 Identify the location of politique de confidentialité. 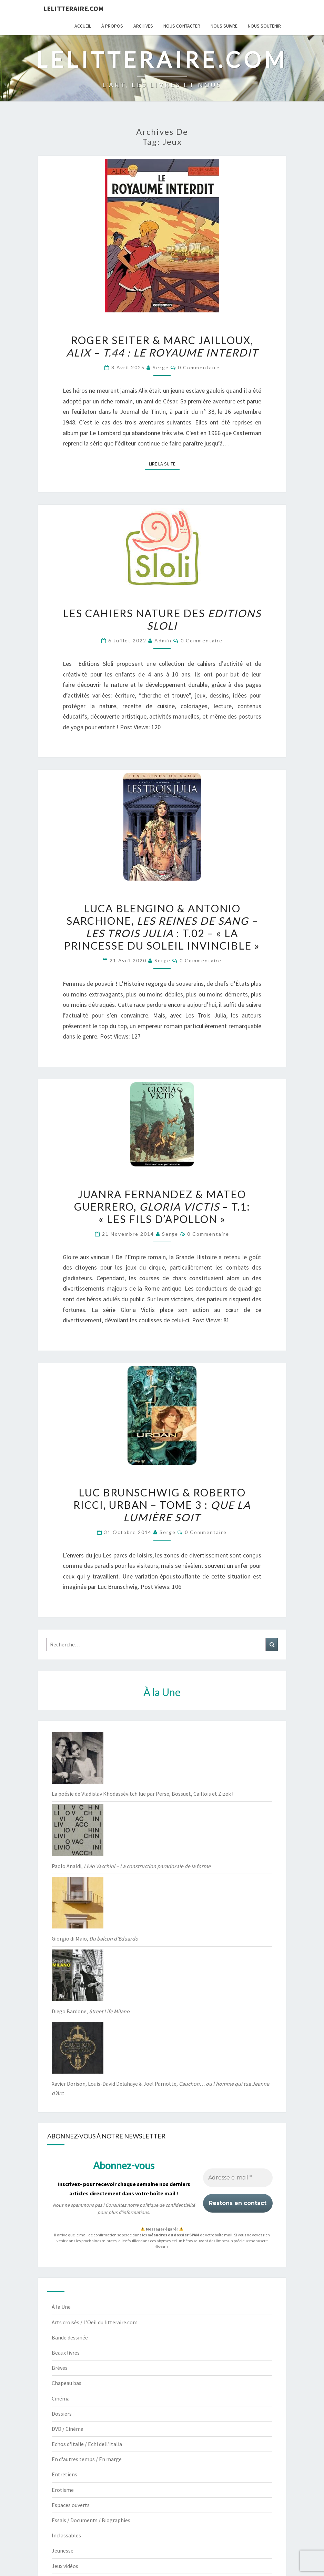
(167, 2205).